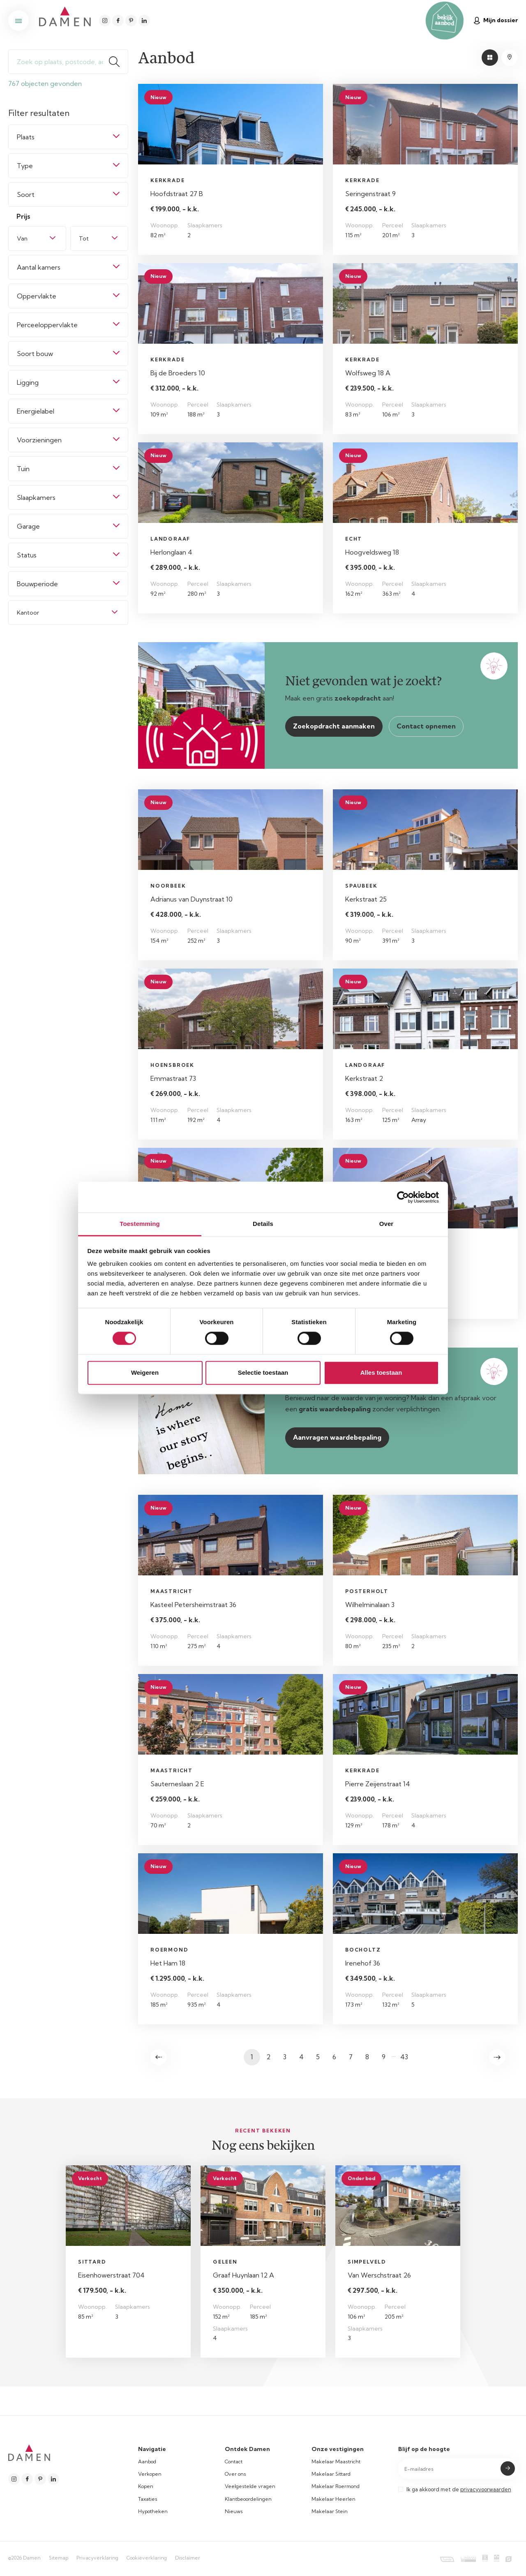  Describe the element at coordinates (84, 238) in the screenshot. I see `Tot` at that location.